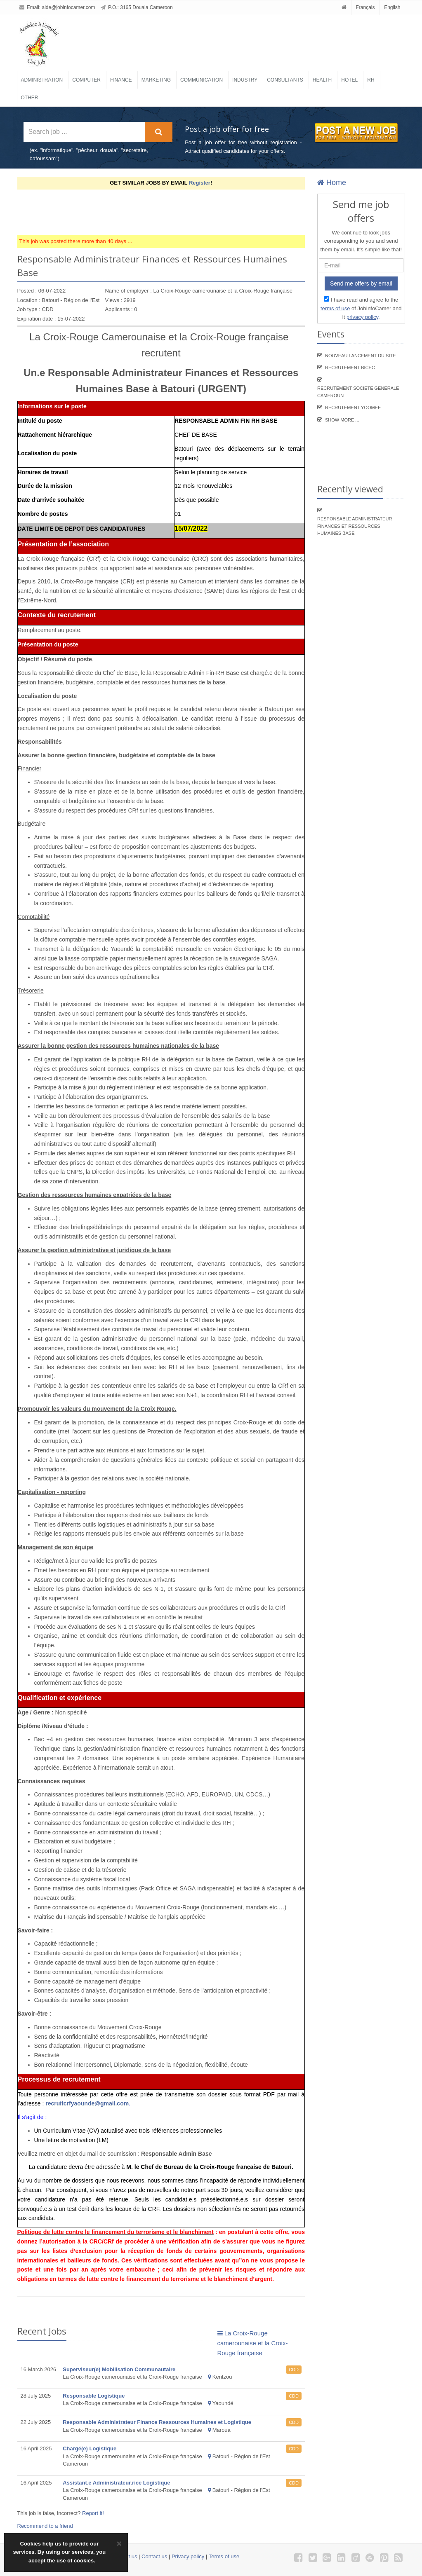 The width and height of the screenshot is (422, 2576). What do you see at coordinates (362, 317) in the screenshot?
I see `privacy policy` at bounding box center [362, 317].